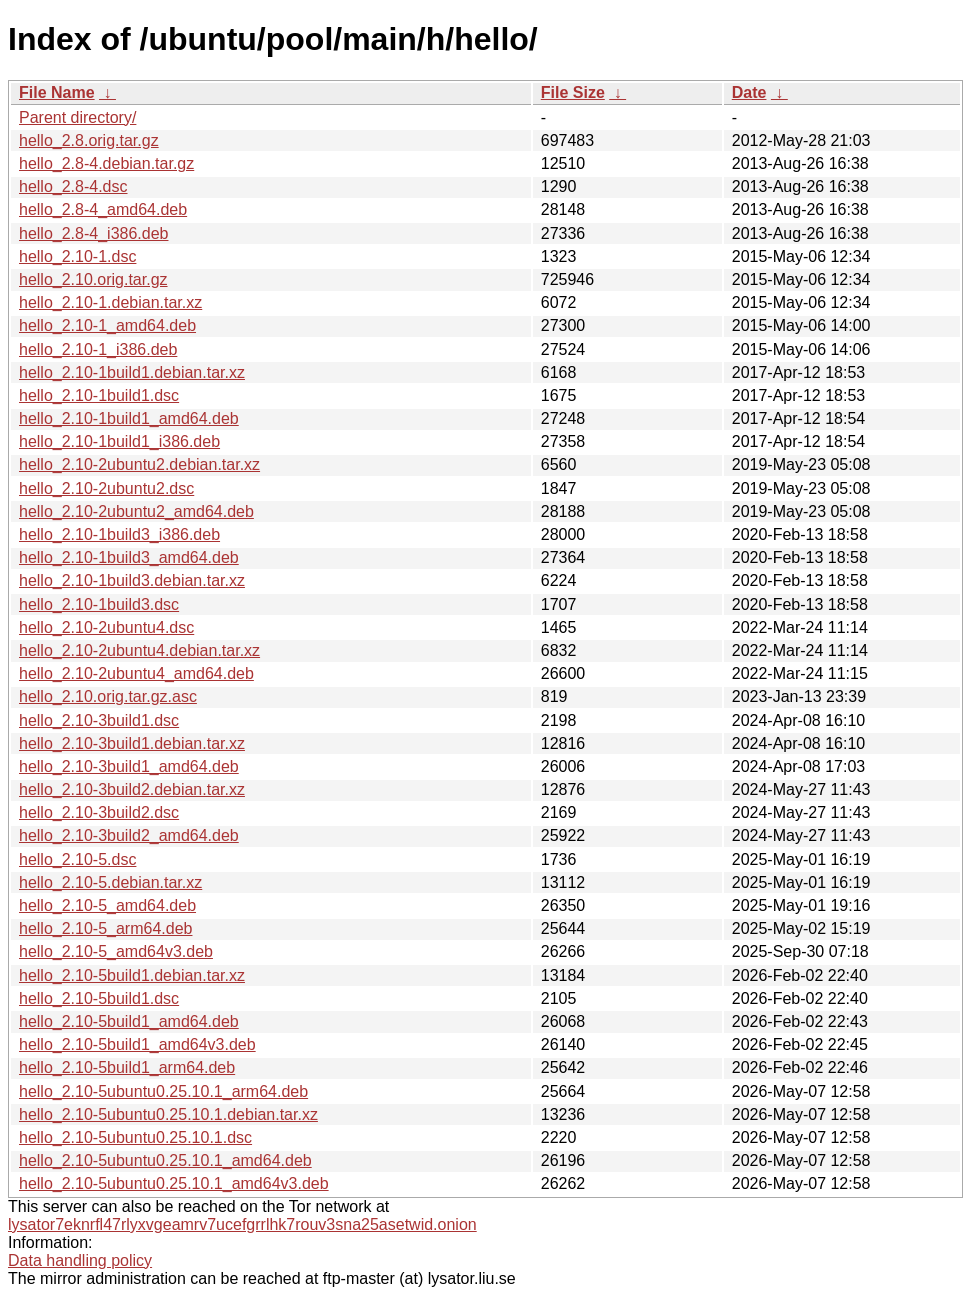  What do you see at coordinates (132, 580) in the screenshot?
I see `hello_2.10-1build3.debian.tar.xz` at bounding box center [132, 580].